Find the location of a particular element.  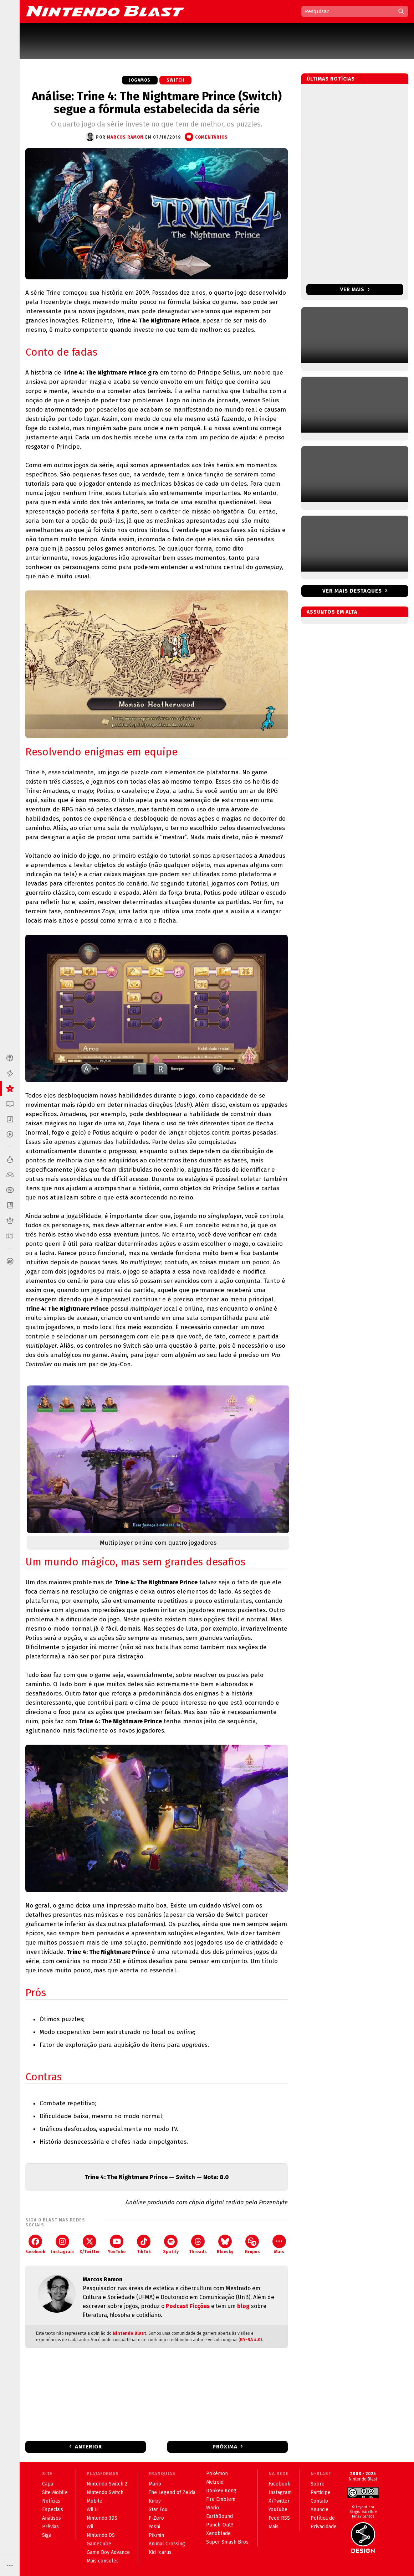

Instagram is located at coordinates (62, 2244).